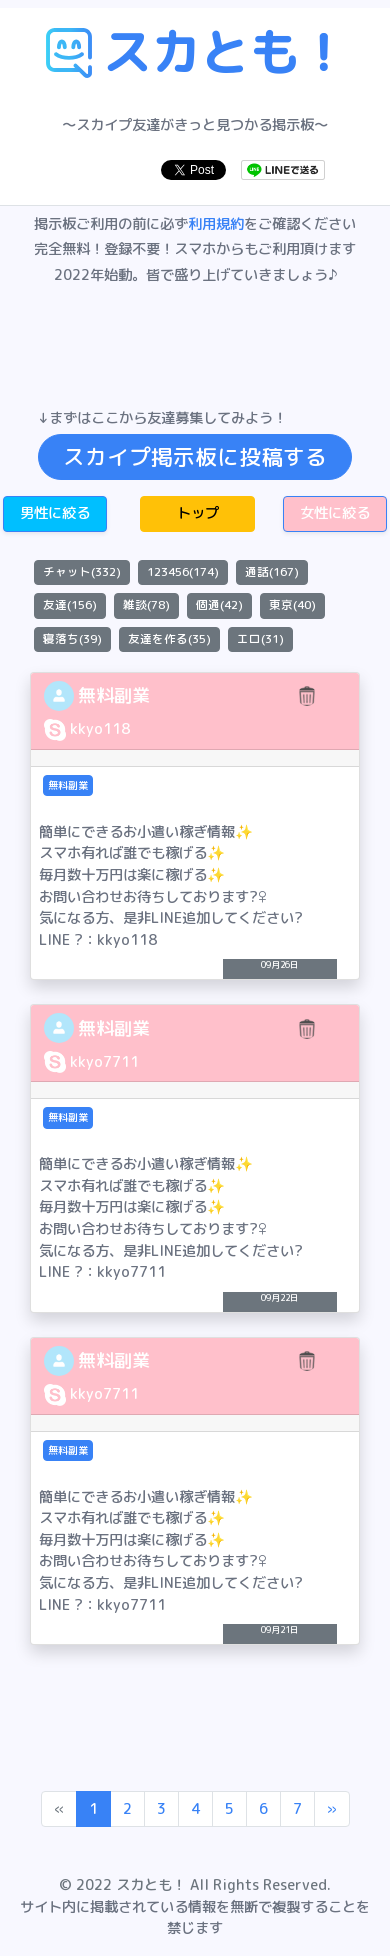 This screenshot has width=390, height=1956. What do you see at coordinates (70, 605) in the screenshot?
I see `友達(156)` at bounding box center [70, 605].